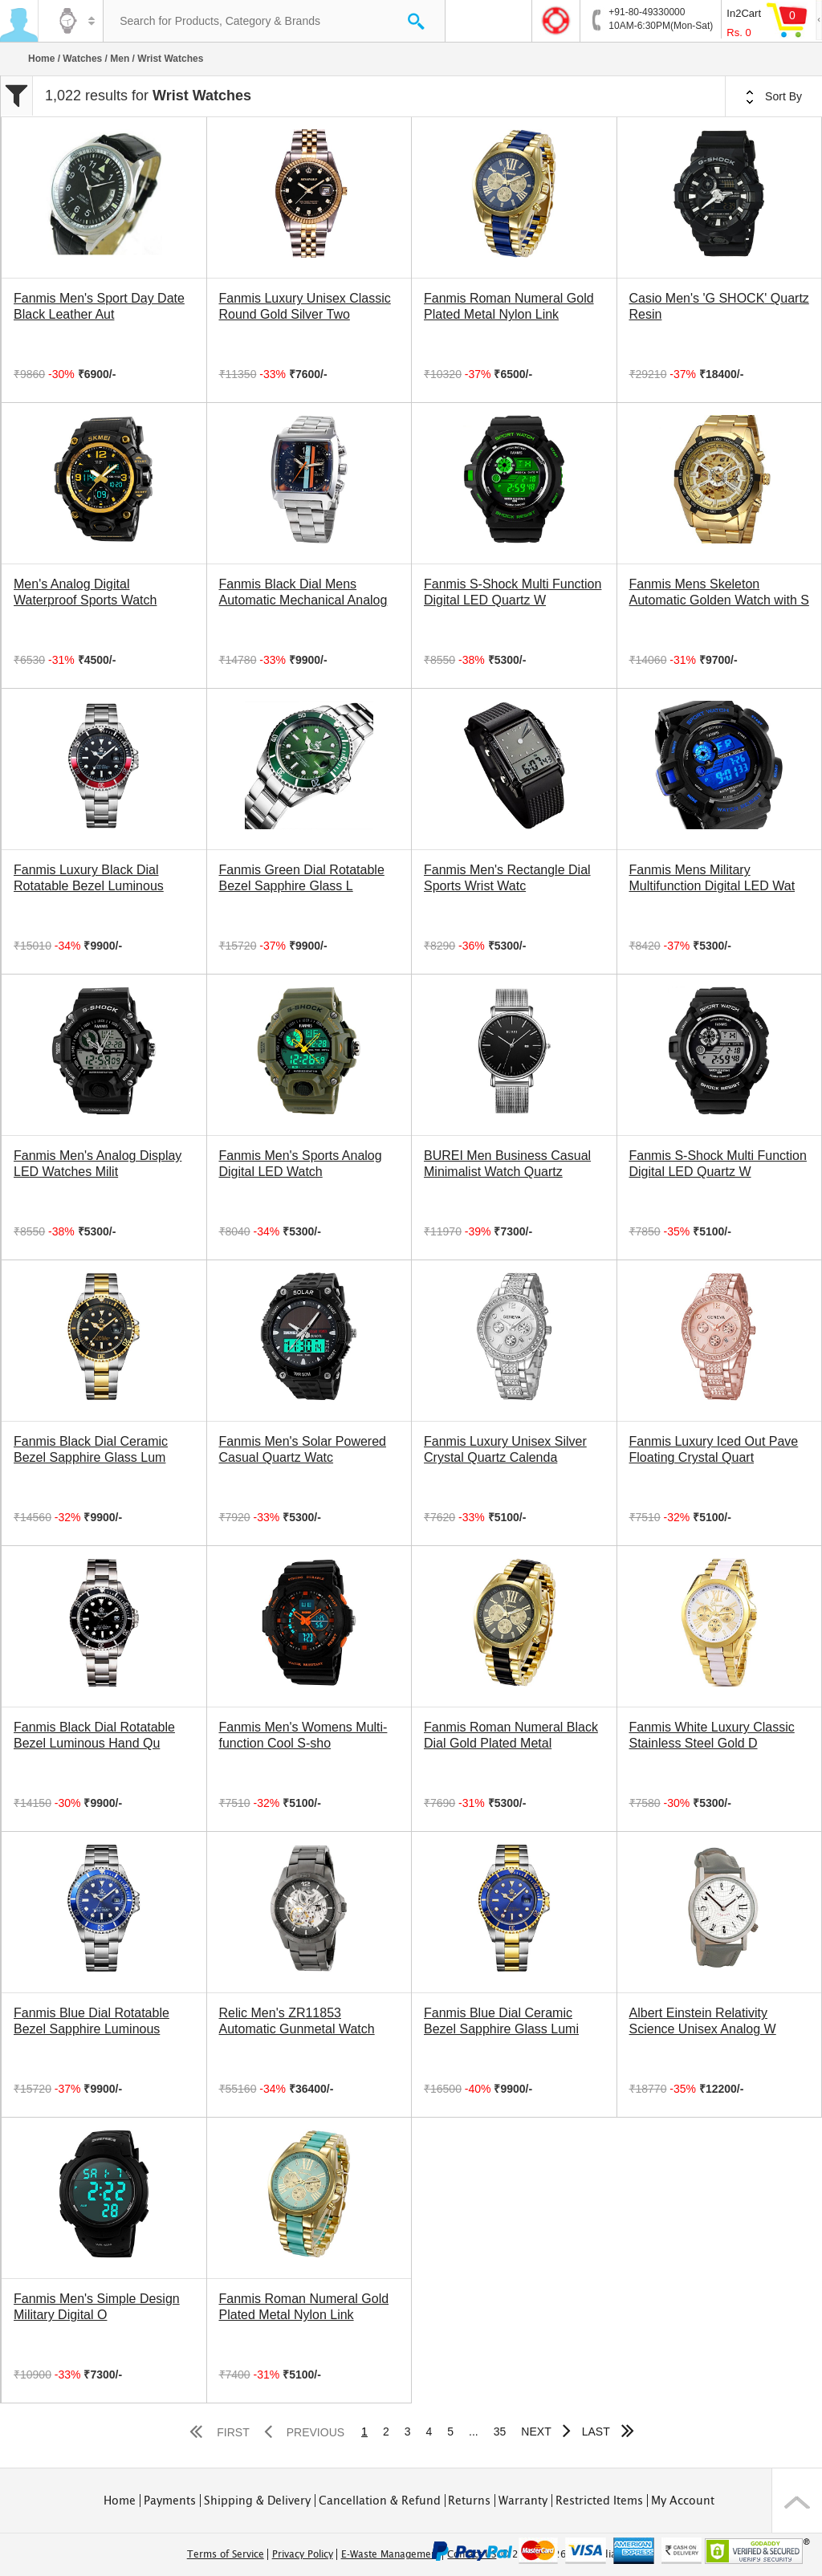 The height and width of the screenshot is (2576, 822). I want to click on Fanmis S-Shock Multi Function Digital LED Quartz W, so click(512, 592).